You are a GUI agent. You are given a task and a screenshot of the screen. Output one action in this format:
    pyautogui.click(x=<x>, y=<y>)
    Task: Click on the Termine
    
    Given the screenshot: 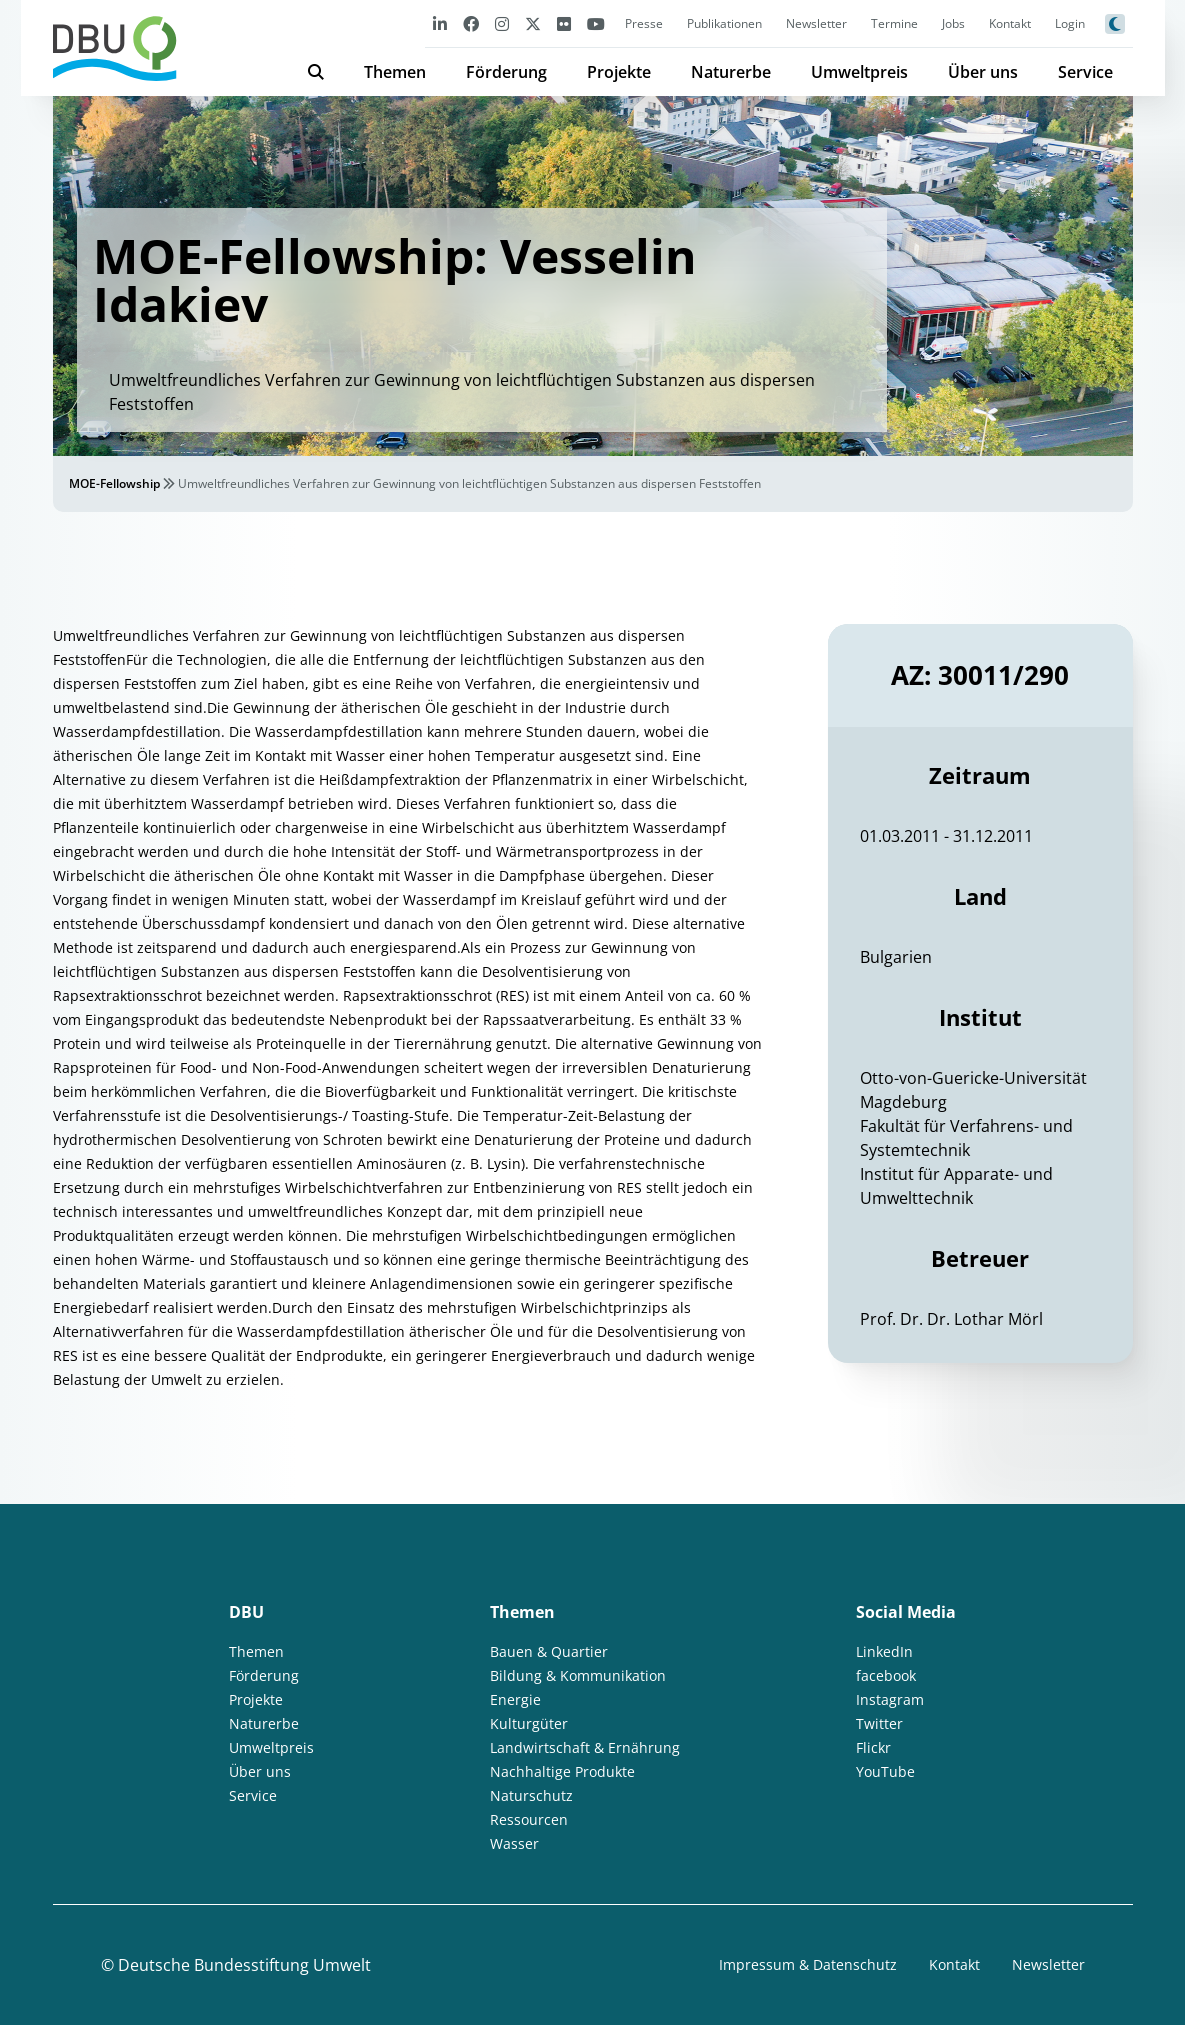 What is the action you would take?
    pyautogui.click(x=894, y=23)
    